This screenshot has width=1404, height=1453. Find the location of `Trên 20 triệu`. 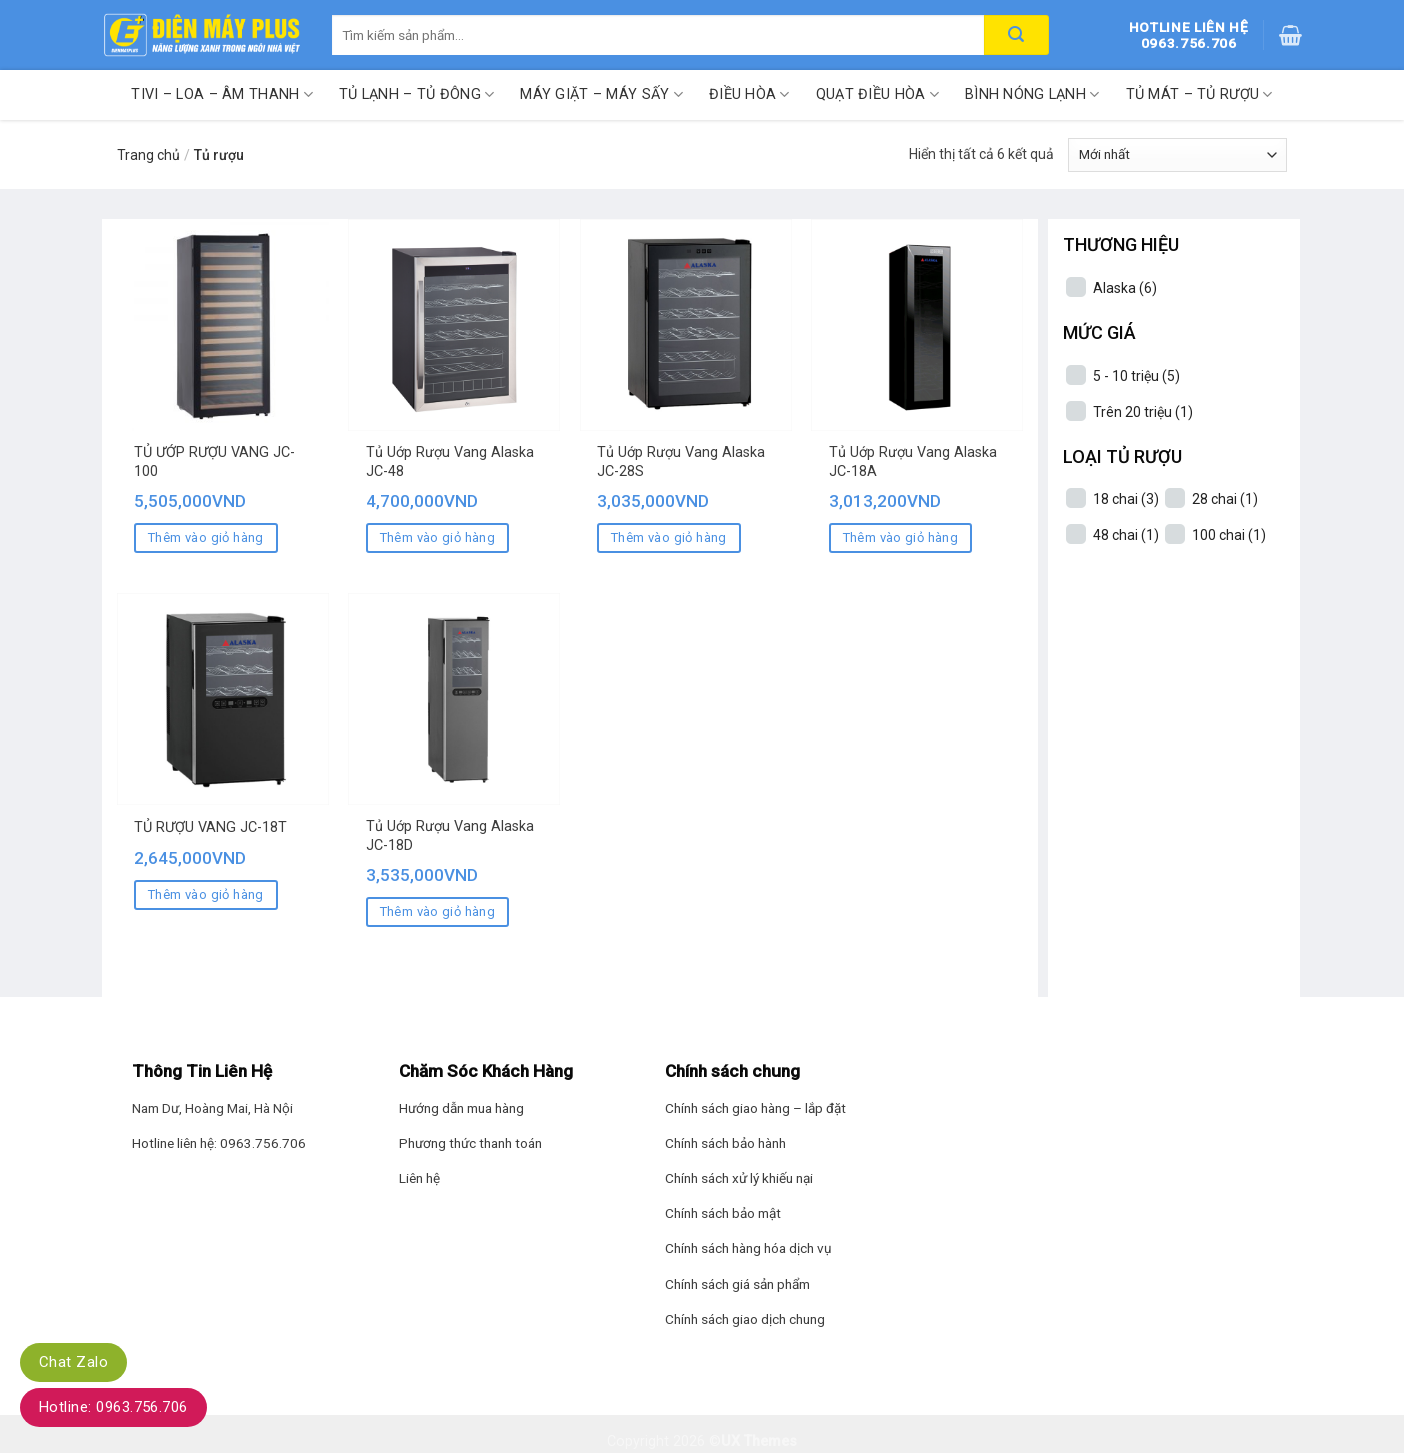

Trên 20 triệu is located at coordinates (1143, 412).